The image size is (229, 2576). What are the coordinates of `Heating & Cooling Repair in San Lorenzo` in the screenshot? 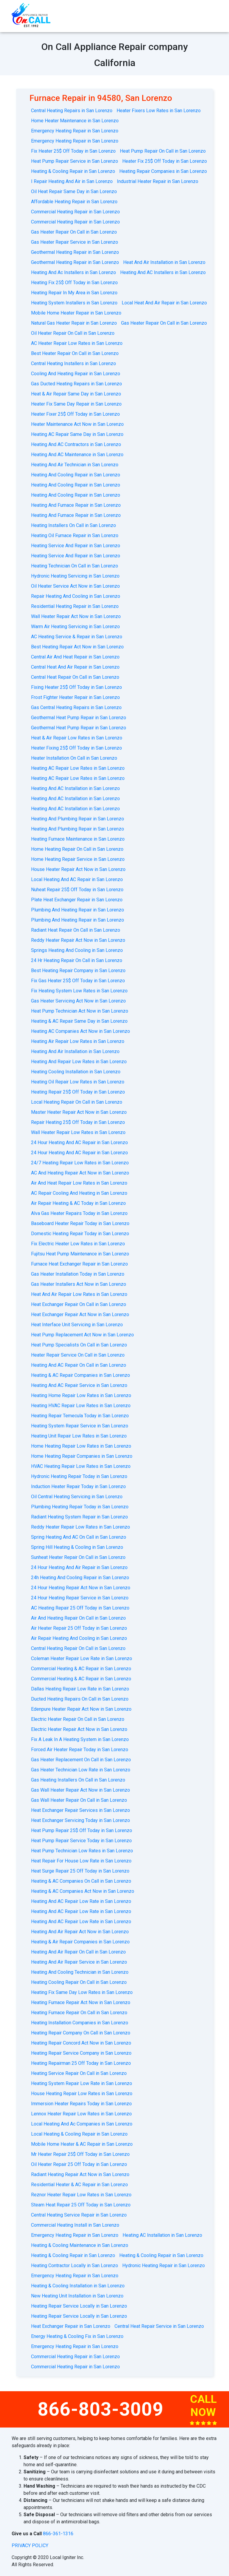 It's located at (73, 171).